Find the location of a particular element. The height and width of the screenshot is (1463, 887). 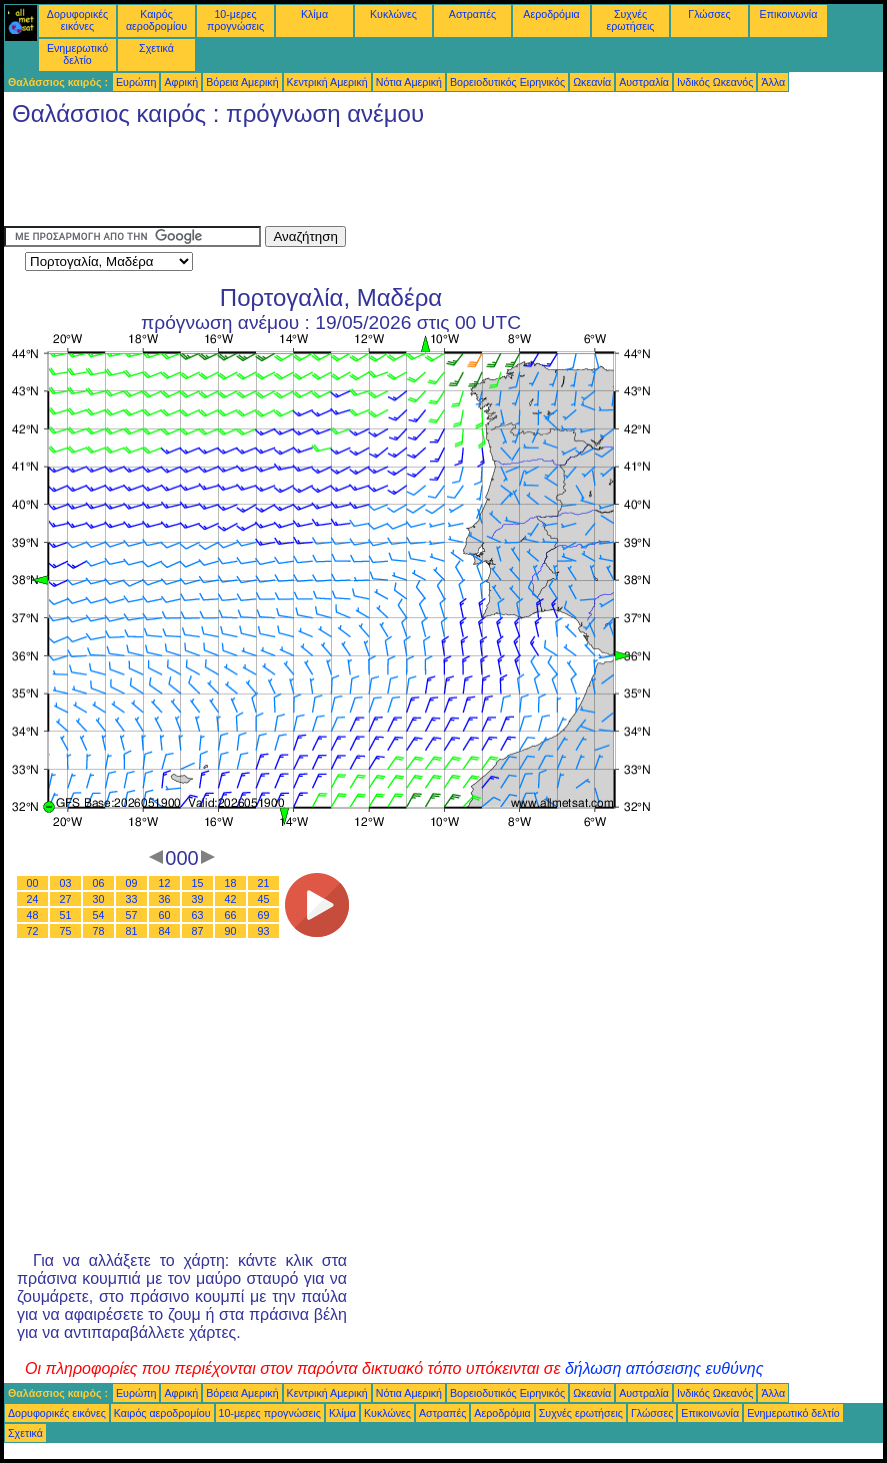

Δορυφορικές εικόνες is located at coordinates (77, 20).